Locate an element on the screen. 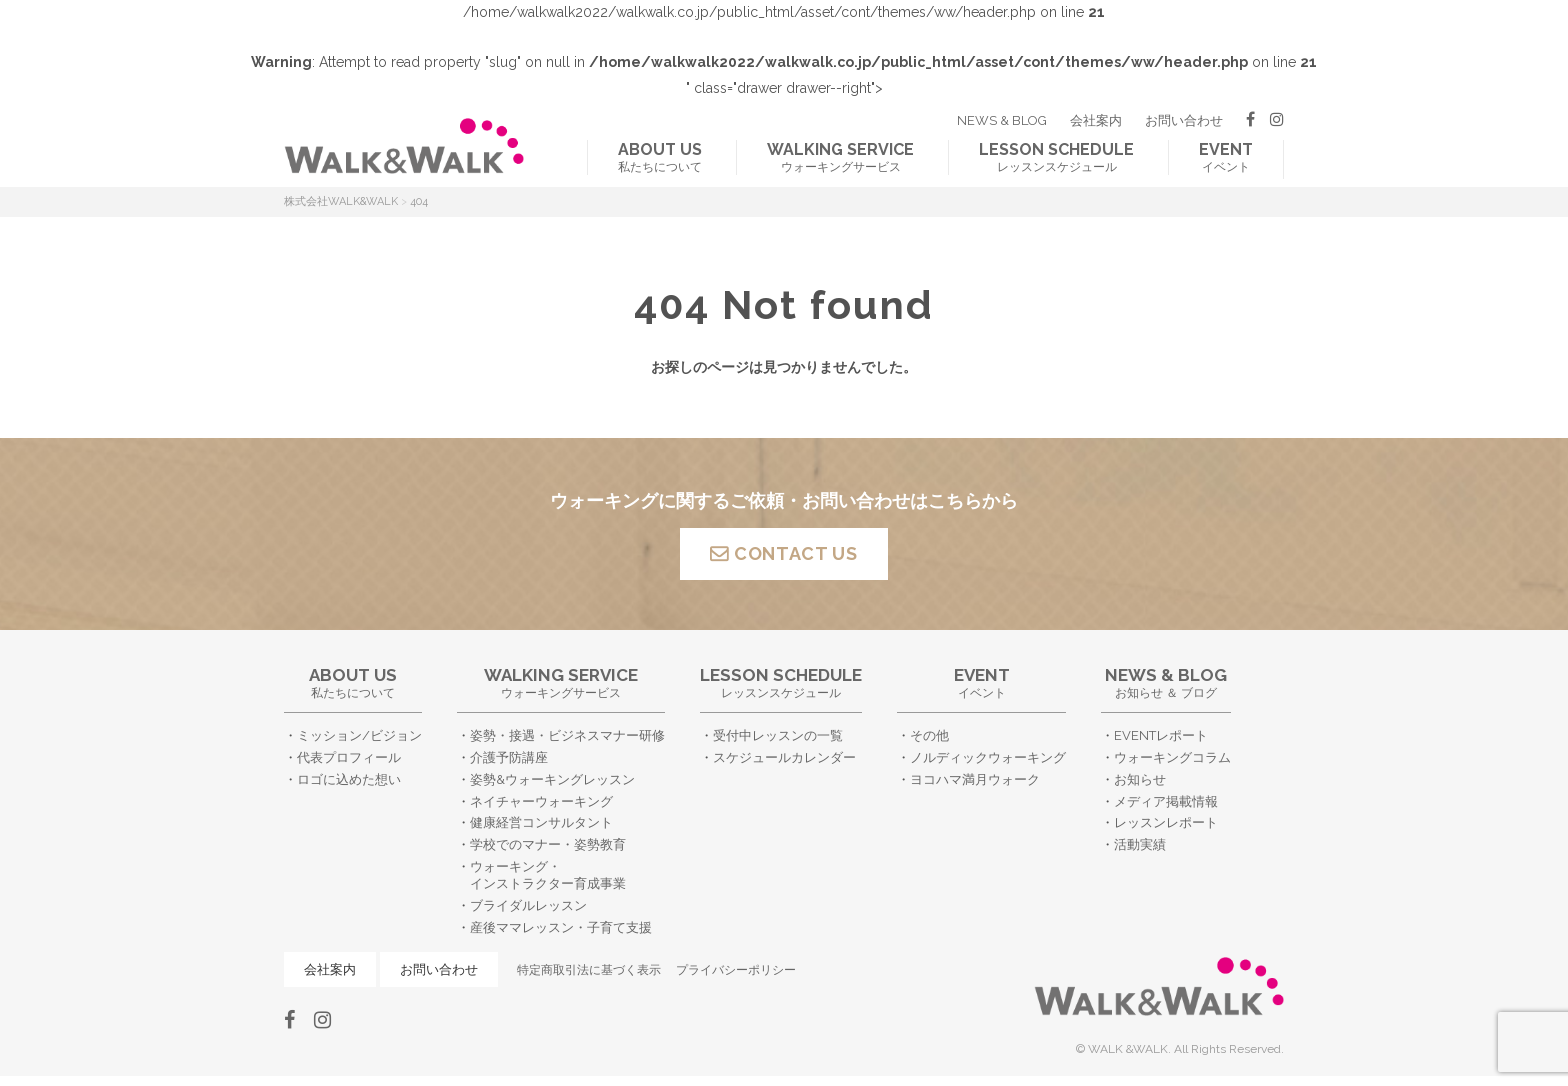  特定商取引法に基づく表示 is located at coordinates (589, 970).